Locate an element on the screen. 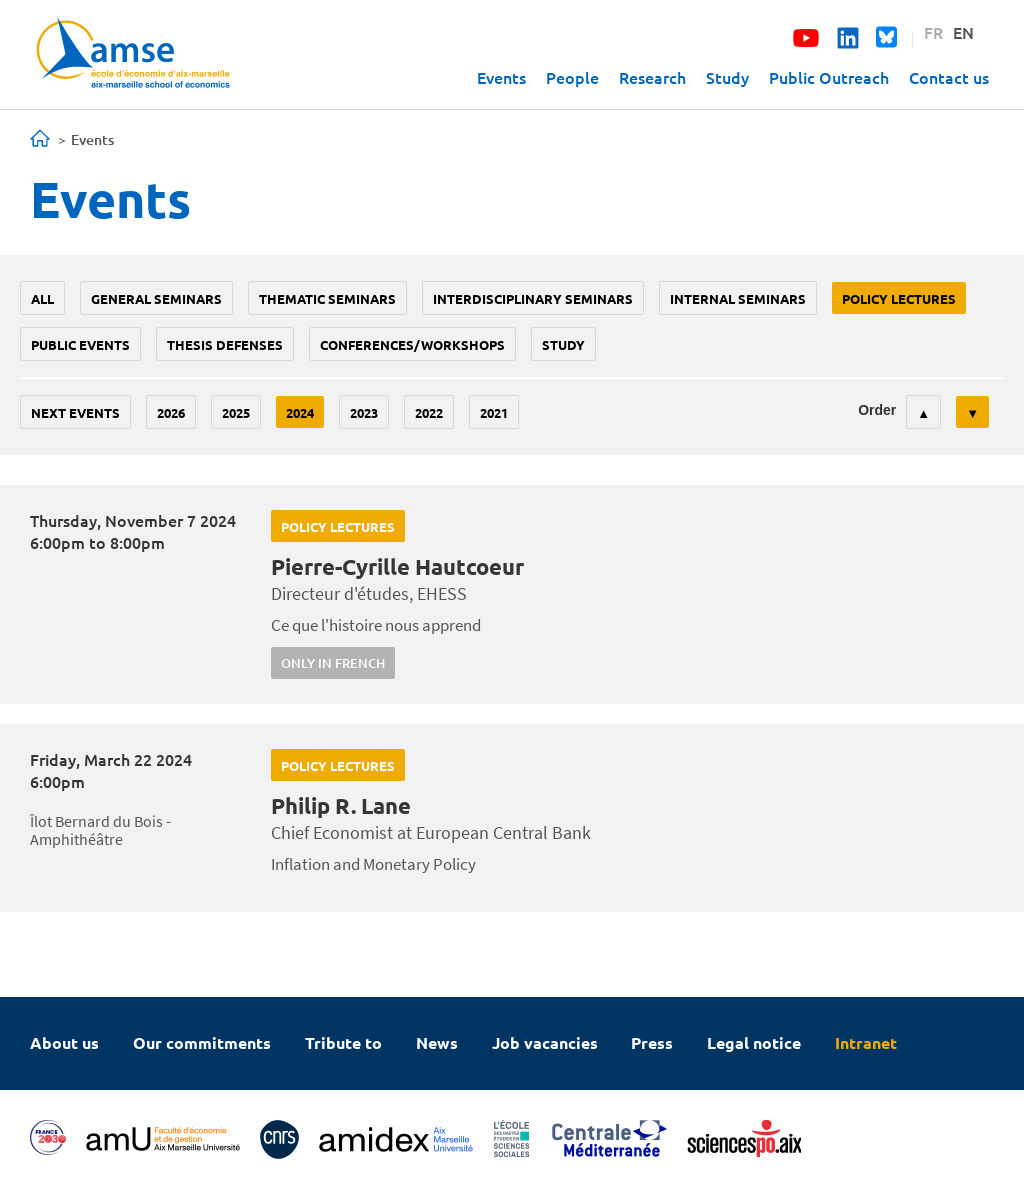  EN is located at coordinates (963, 32).